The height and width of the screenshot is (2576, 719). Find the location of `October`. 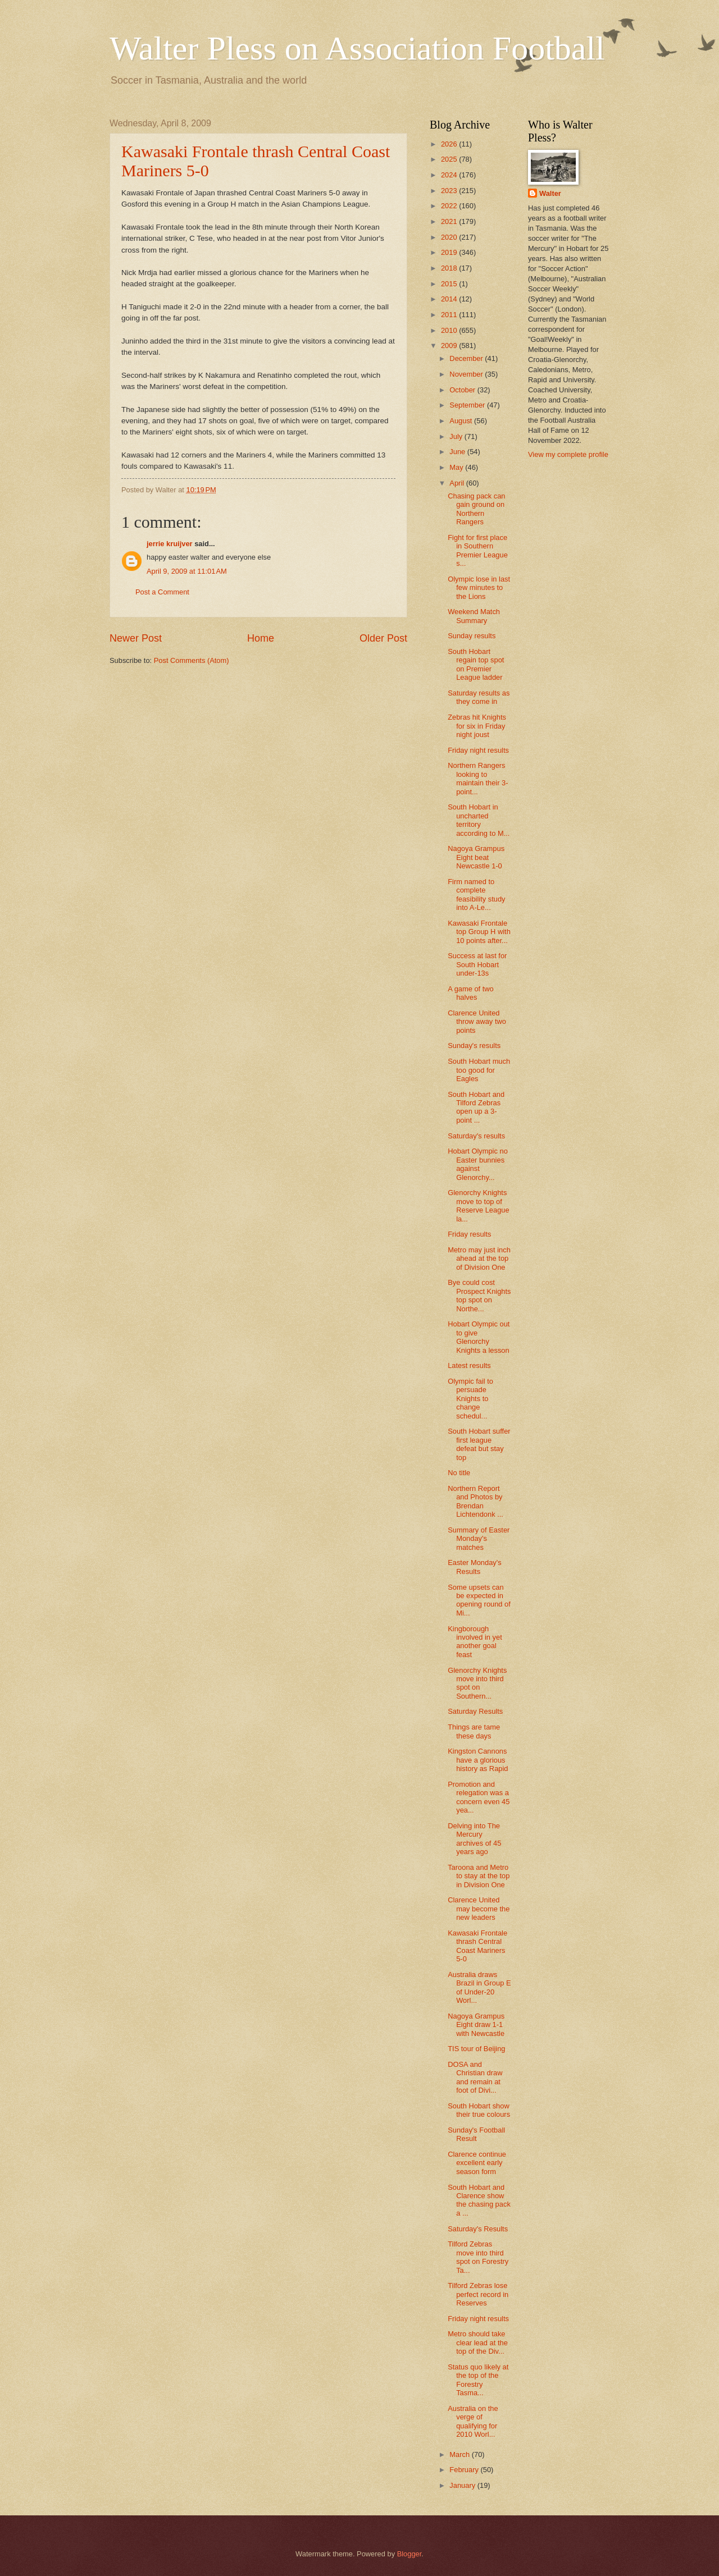

October is located at coordinates (463, 390).